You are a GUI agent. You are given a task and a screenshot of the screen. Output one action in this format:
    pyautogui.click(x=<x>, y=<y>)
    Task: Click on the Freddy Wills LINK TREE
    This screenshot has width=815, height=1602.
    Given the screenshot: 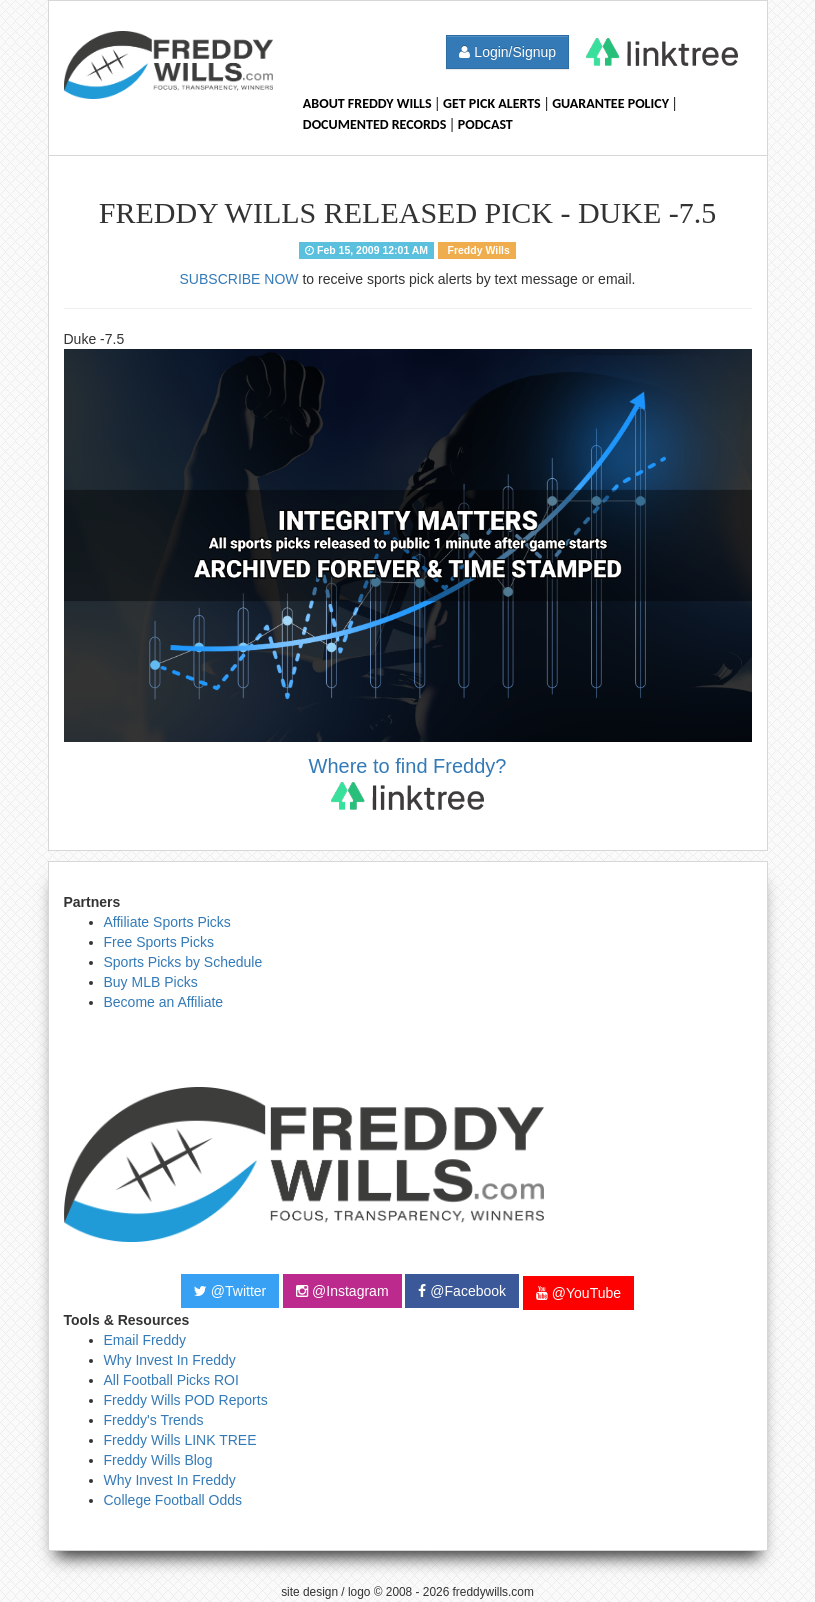 What is the action you would take?
    pyautogui.click(x=180, y=1440)
    